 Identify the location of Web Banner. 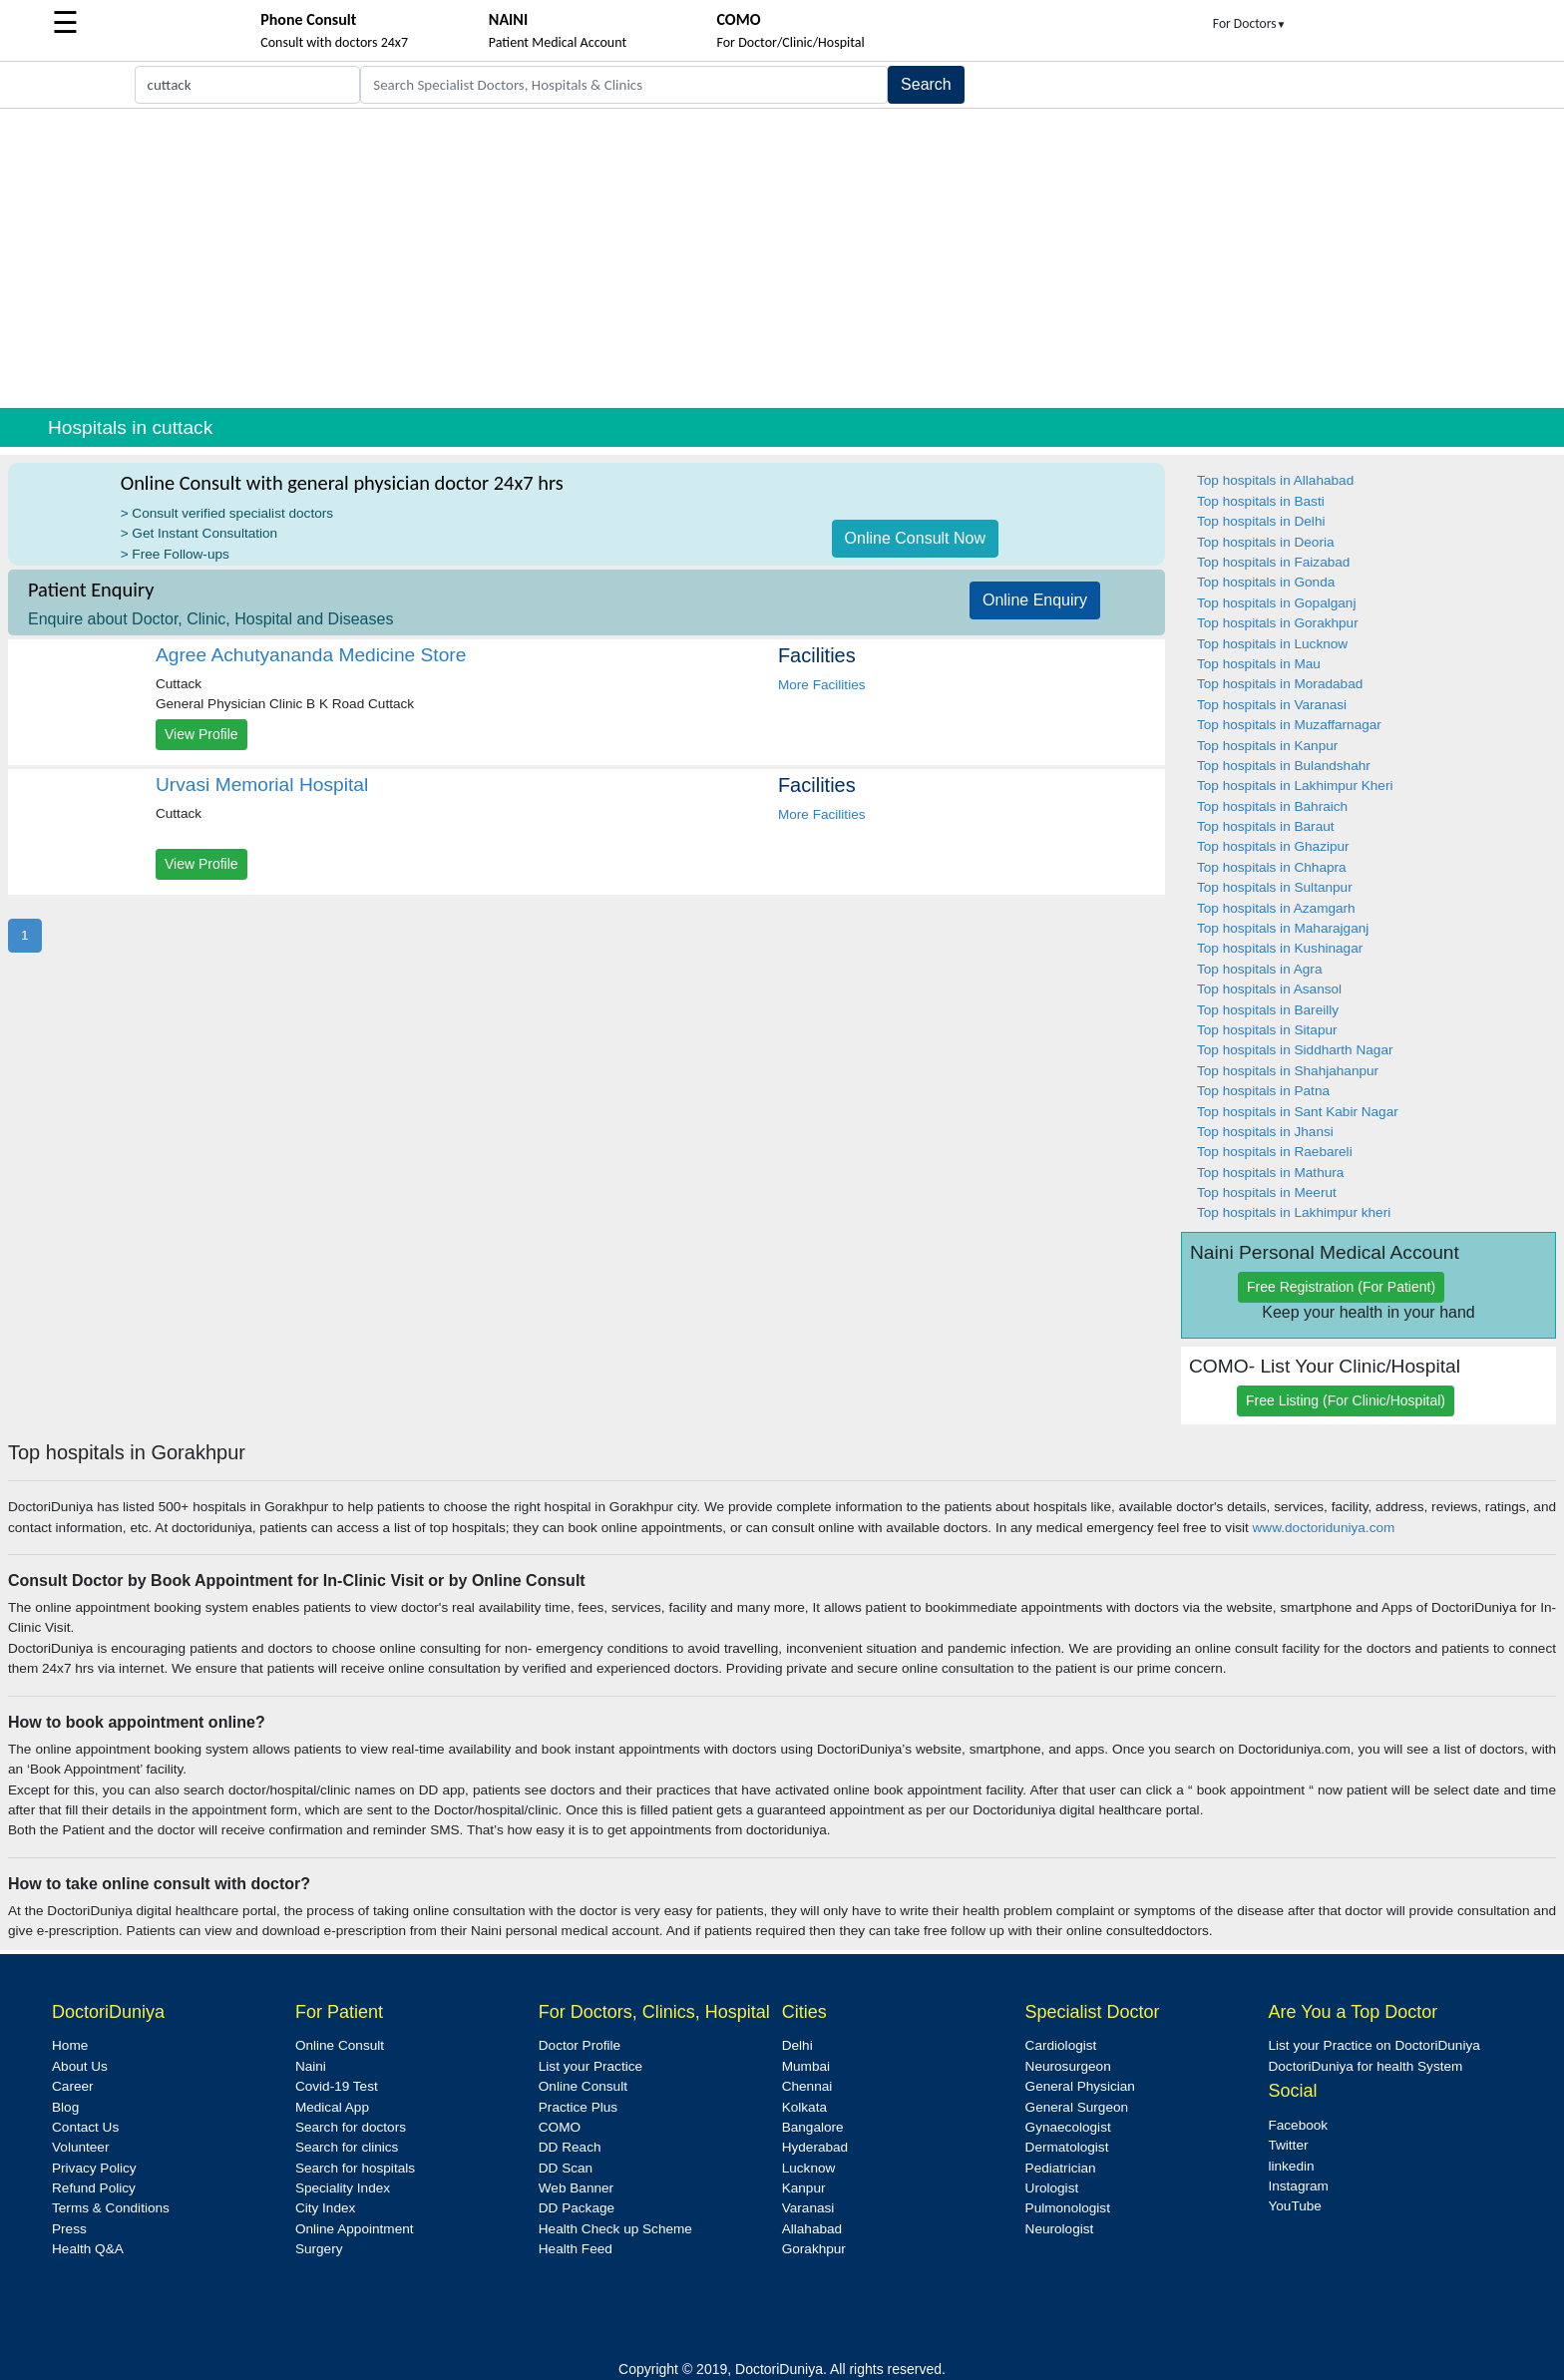
(576, 2188).